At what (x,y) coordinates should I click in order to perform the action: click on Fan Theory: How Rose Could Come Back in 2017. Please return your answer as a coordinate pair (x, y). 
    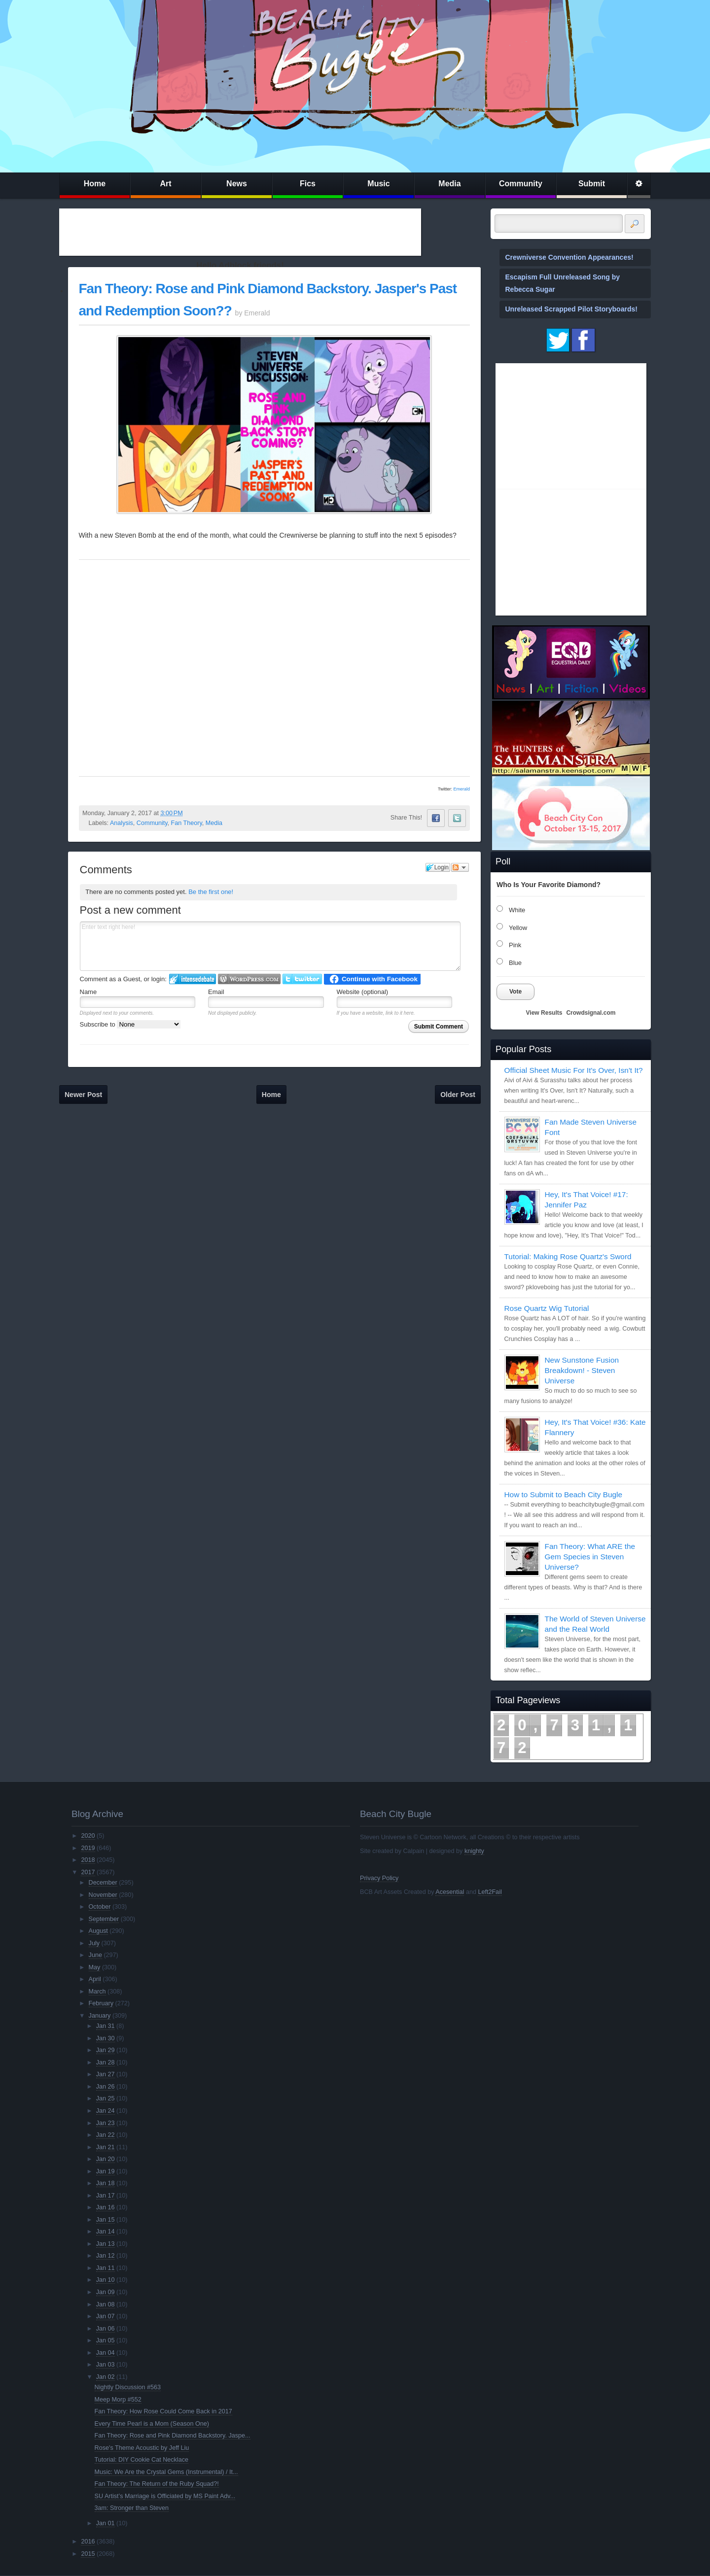
    Looking at the image, I should click on (163, 2411).